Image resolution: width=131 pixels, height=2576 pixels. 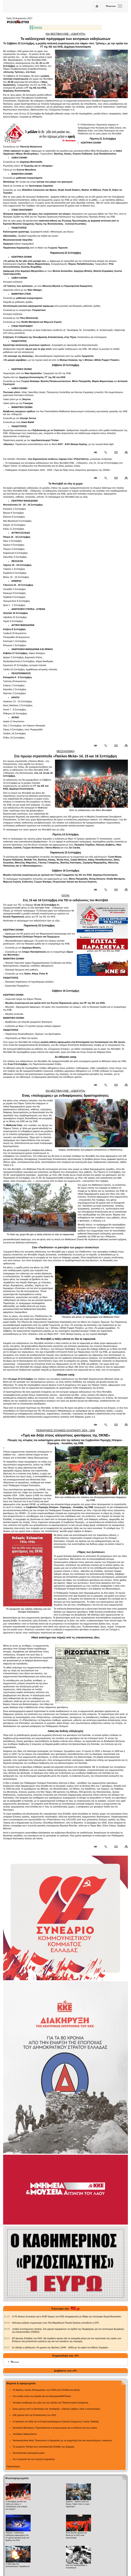 I want to click on Η πρόταση του ΚΚΕ για το Ενιαίο Δωδεκάχρονο Σχολείο Σύγχρονης Γενικής Παιδείας, so click(x=56, y=2421).